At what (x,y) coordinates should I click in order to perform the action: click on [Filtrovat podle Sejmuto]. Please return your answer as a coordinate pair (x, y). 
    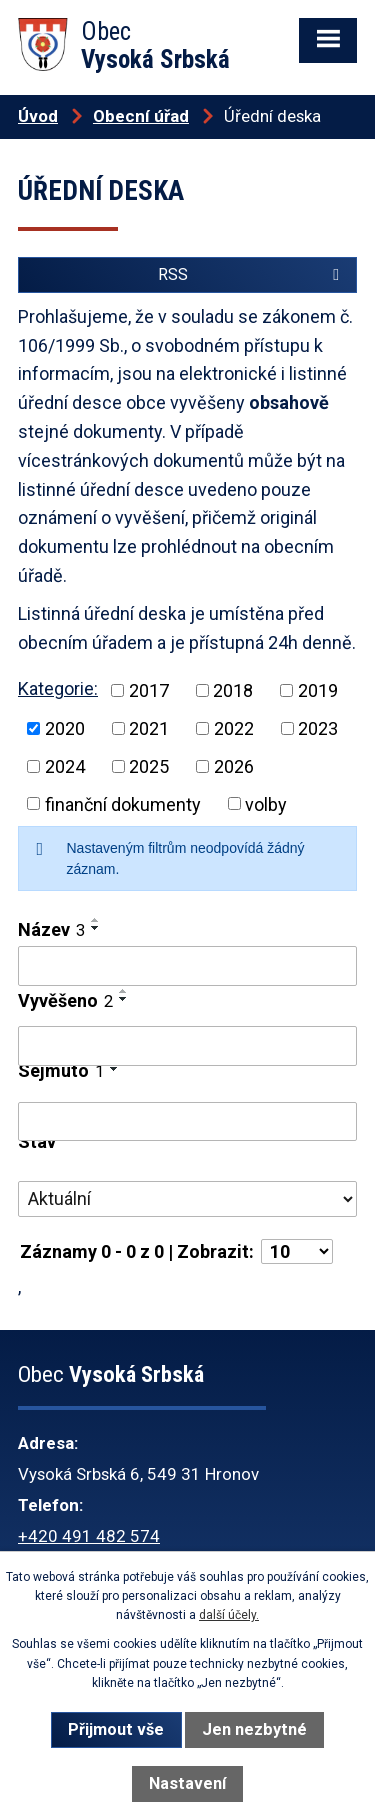
    Looking at the image, I should click on (187, 1122).